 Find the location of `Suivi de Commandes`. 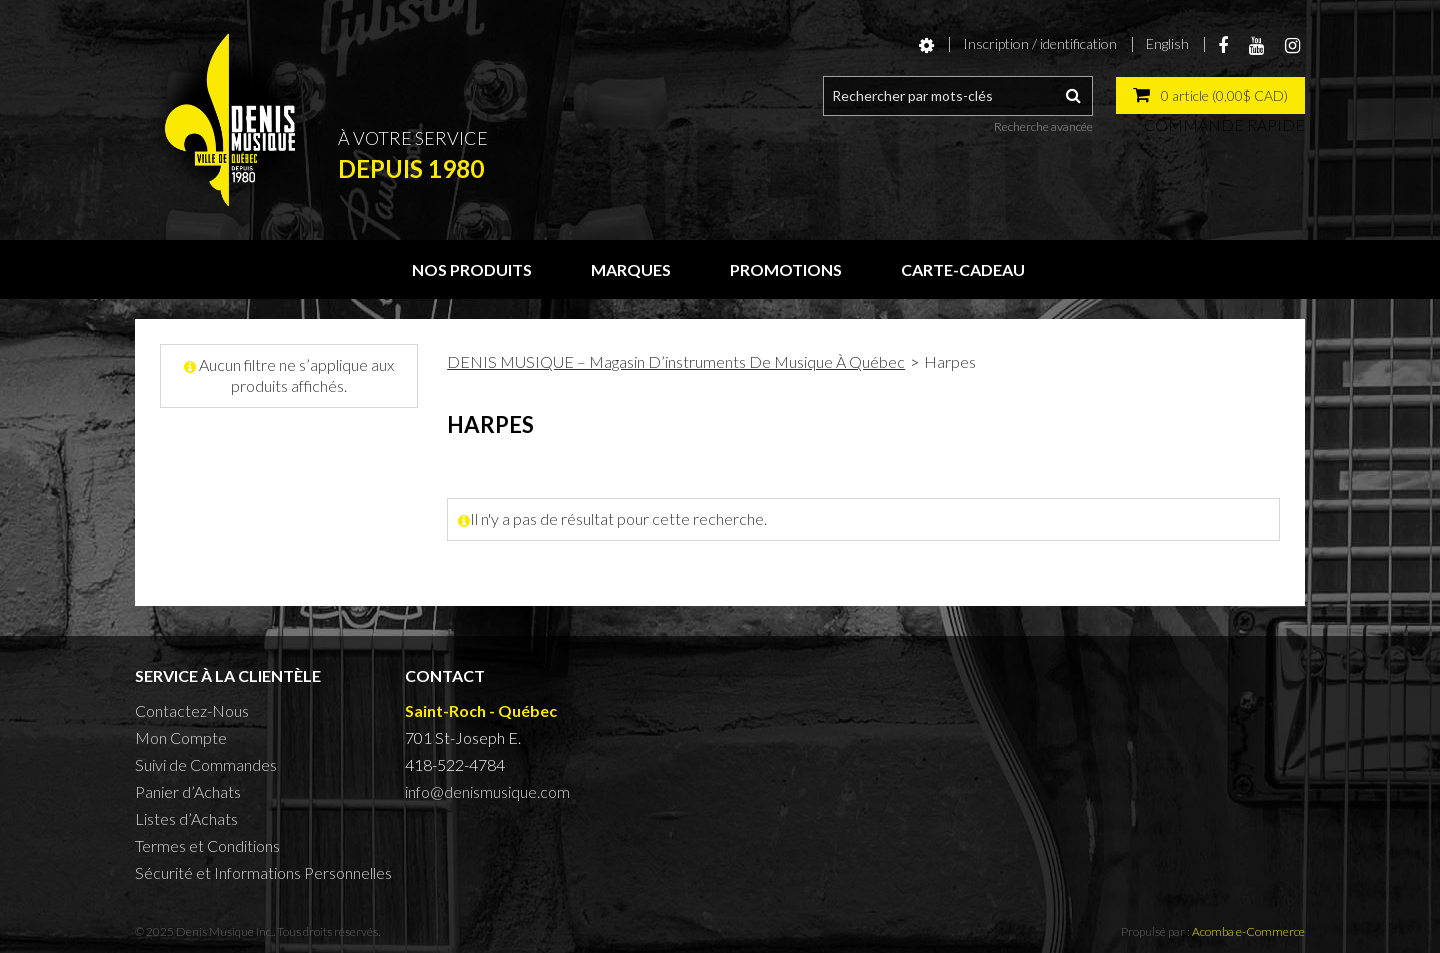

Suivi de Commandes is located at coordinates (206, 764).